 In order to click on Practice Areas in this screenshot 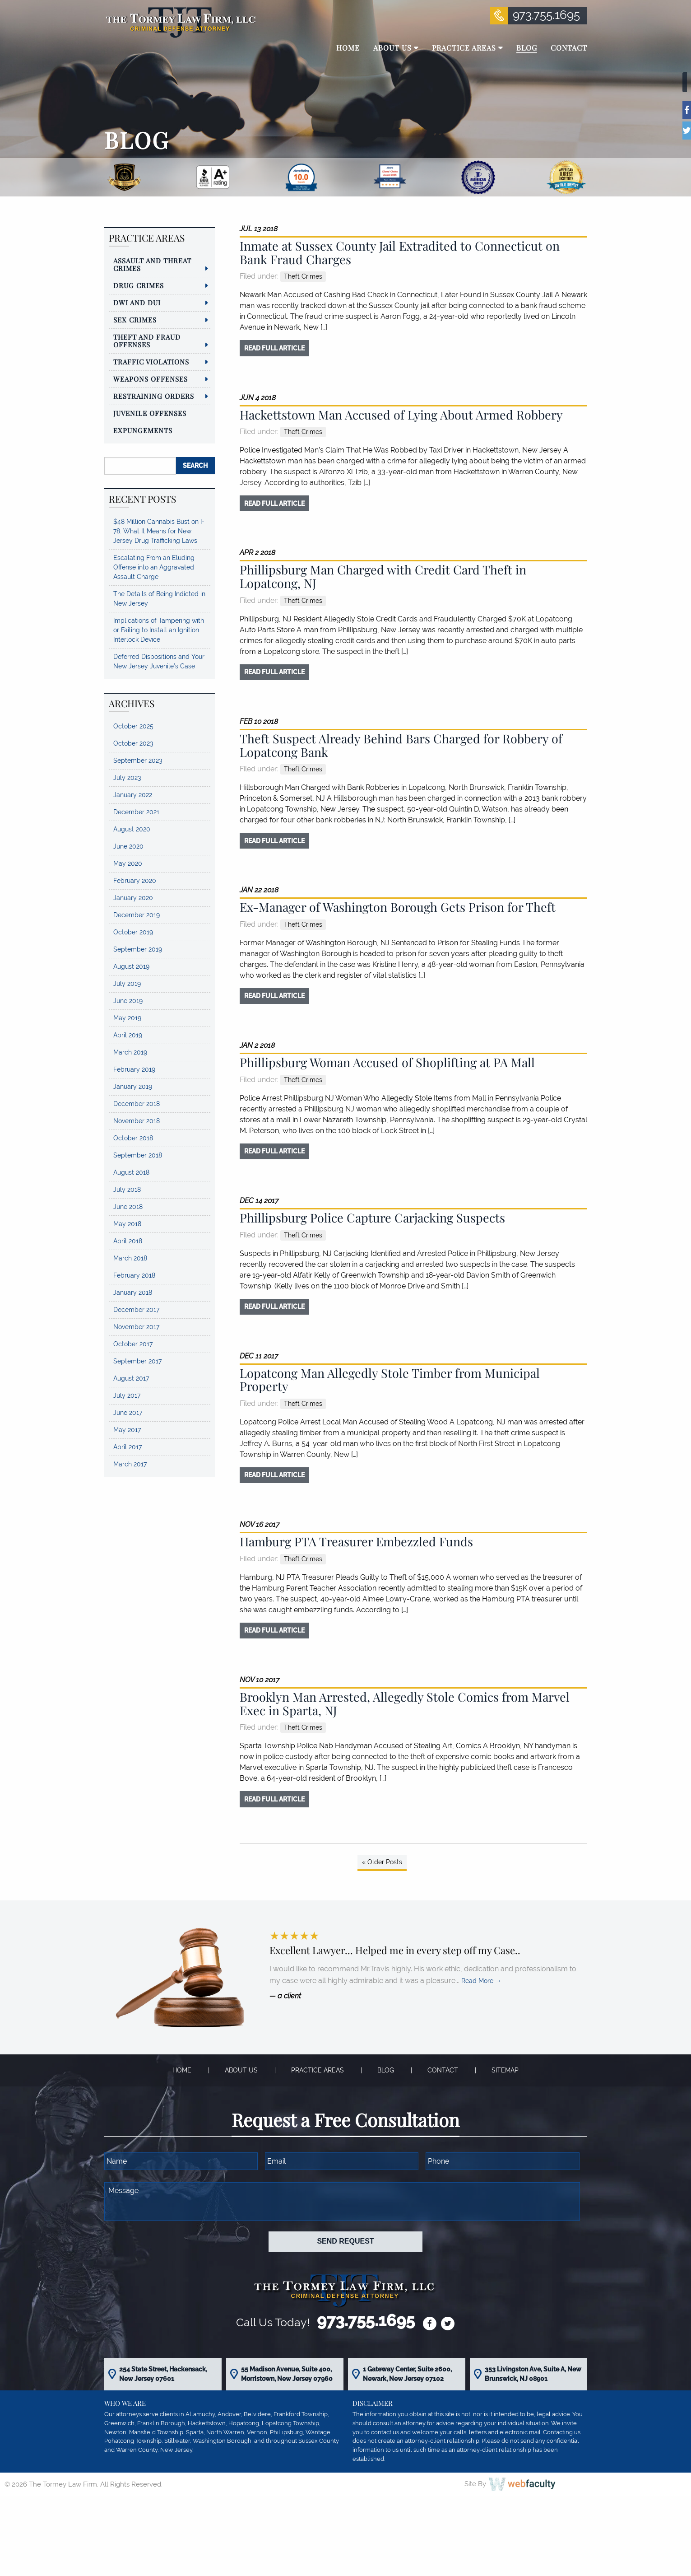, I will do `click(317, 2070)`.